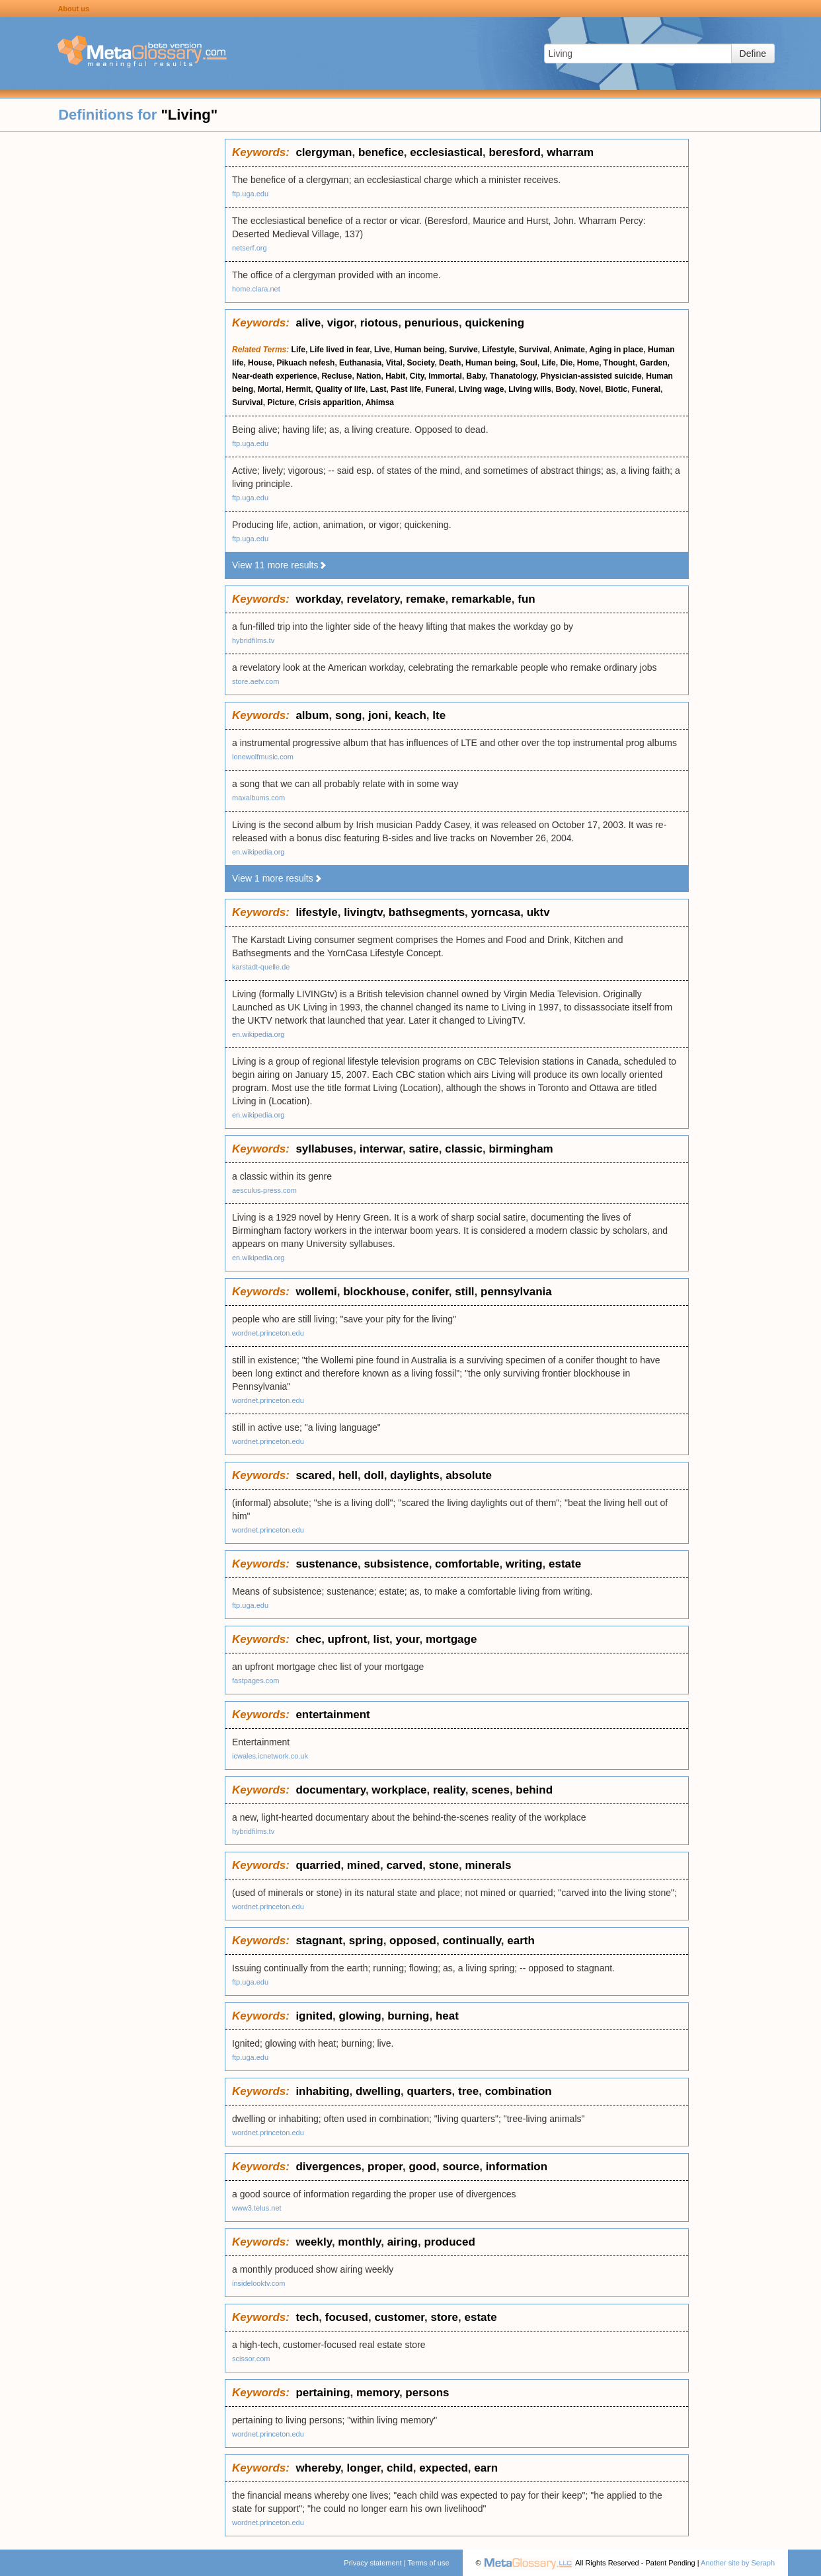 Image resolution: width=821 pixels, height=2576 pixels. I want to click on doll, so click(373, 1475).